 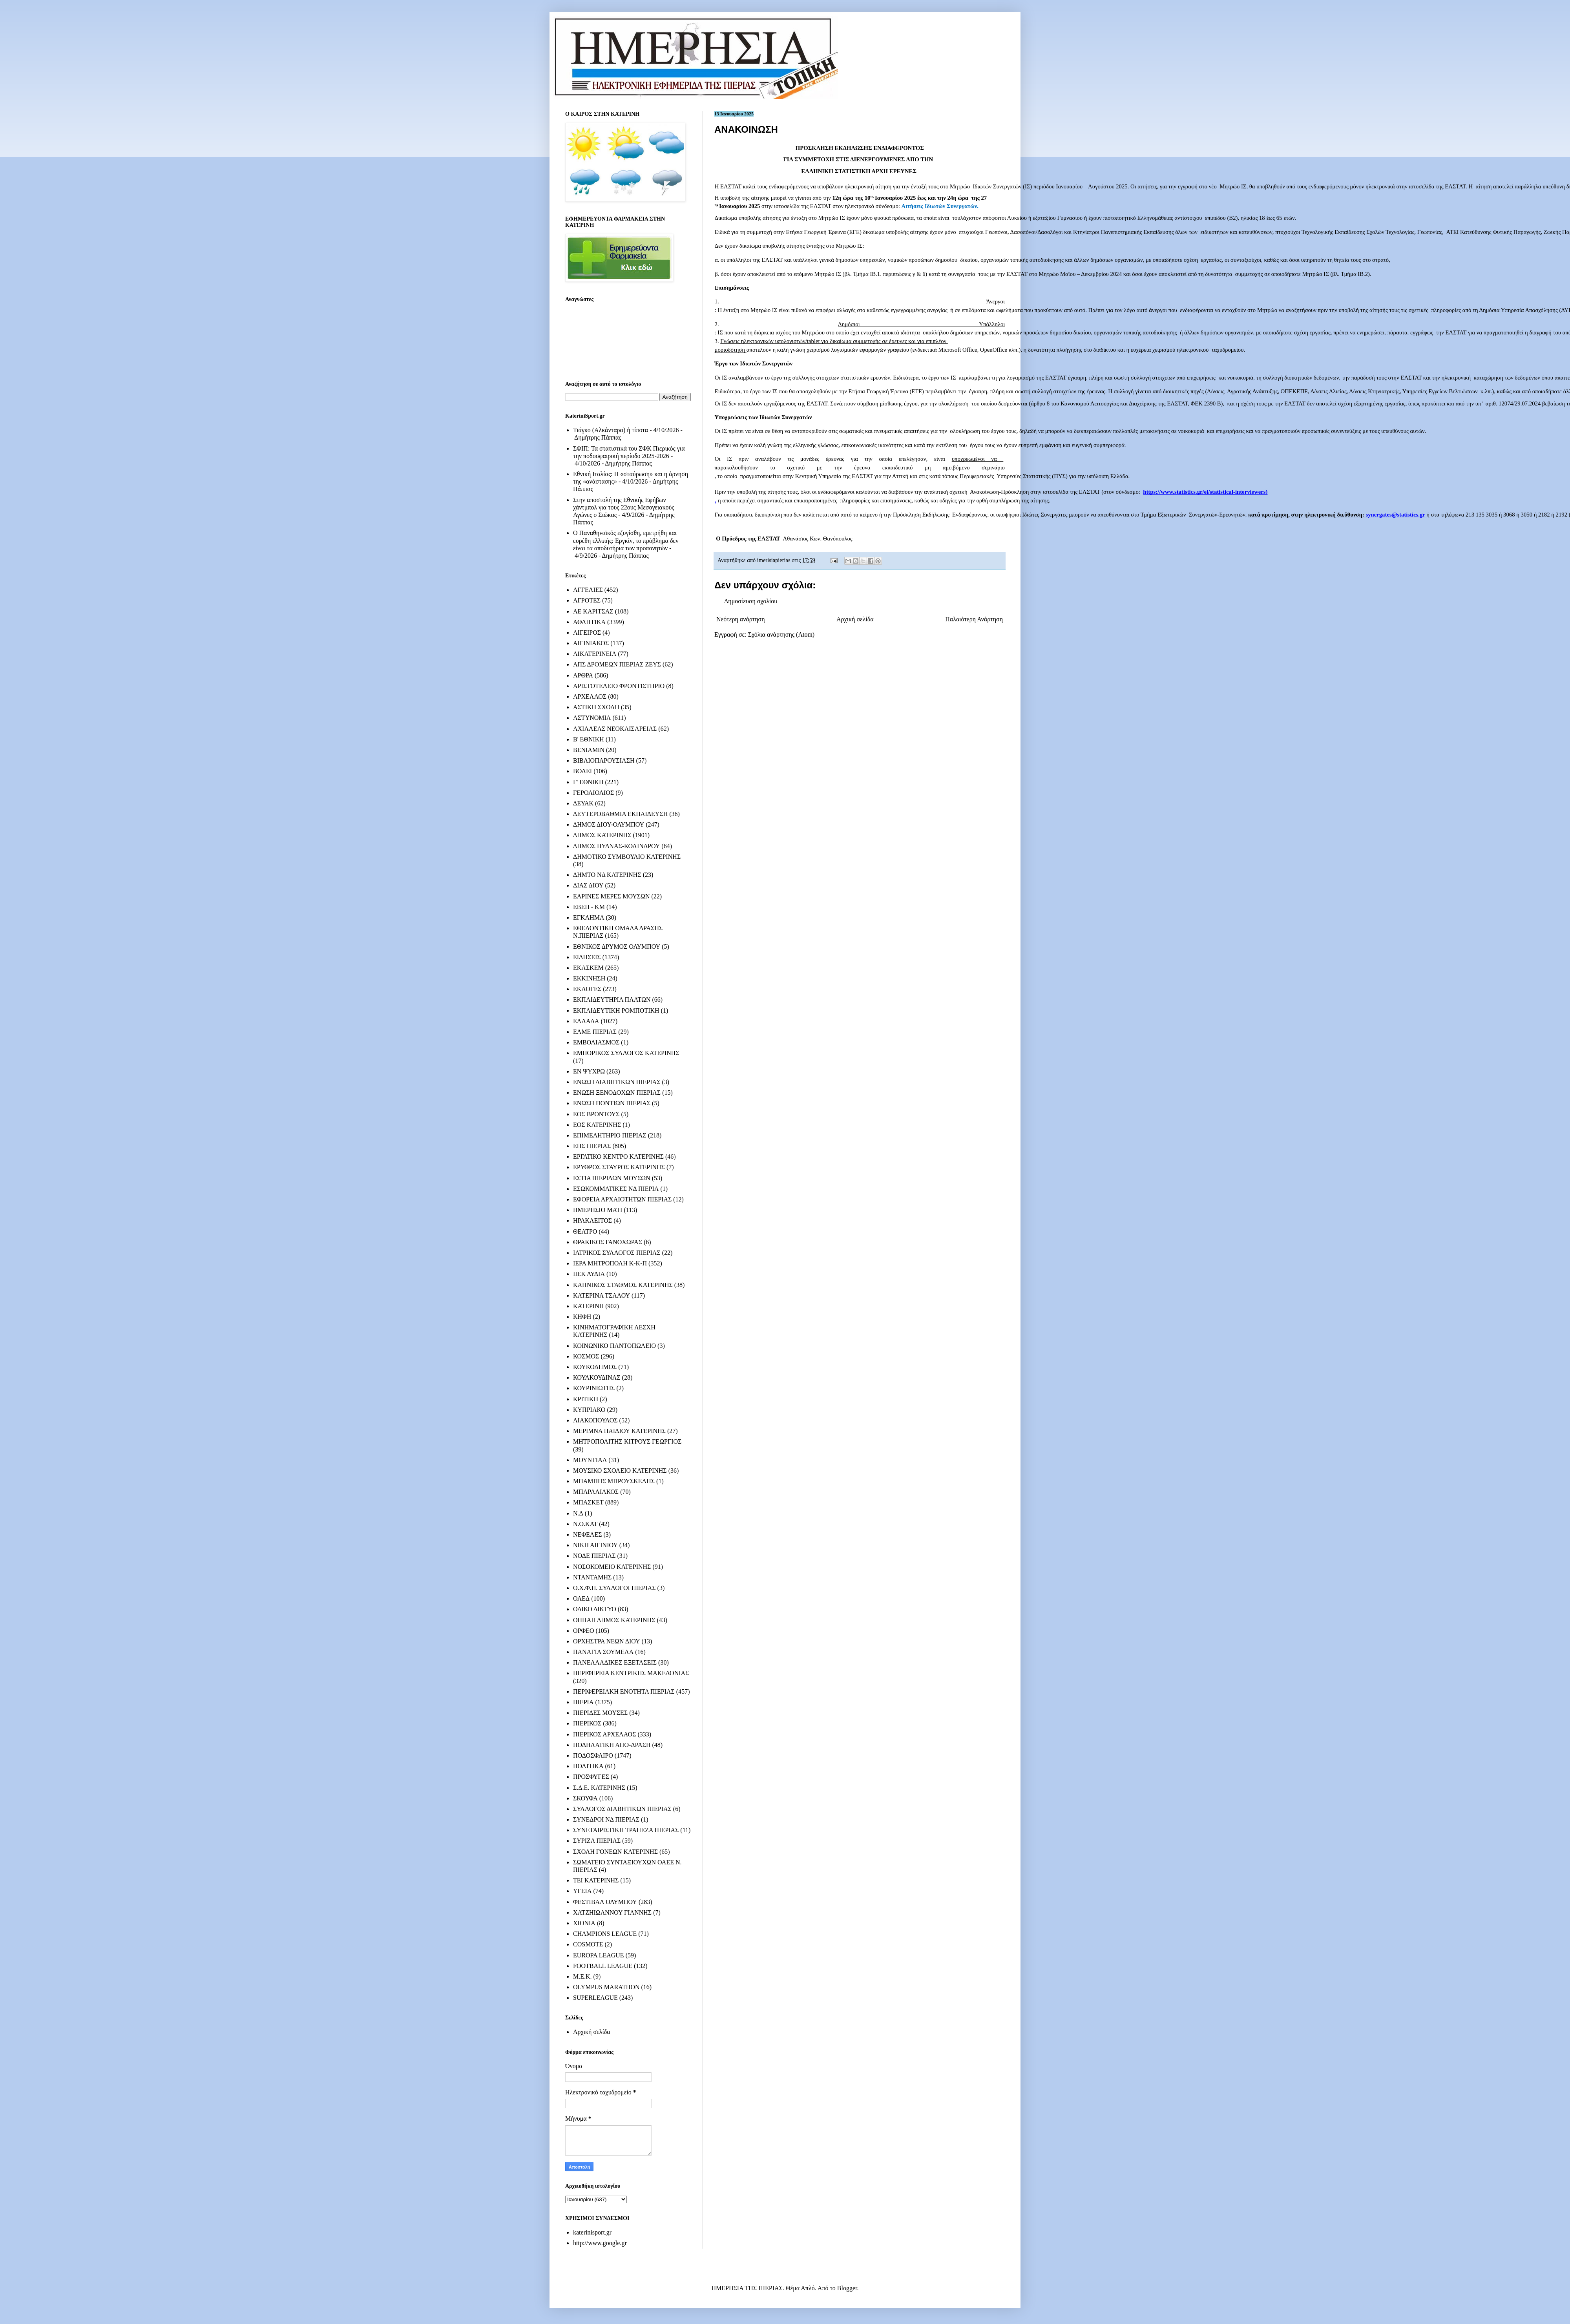 What do you see at coordinates (625, 540) in the screenshot?
I see `Ο Παναθηναϊκός εζυγίσθη, εμετρήθη και ευρέθη ελλιπής: Εργκίν, το πρόβλημα δεν είναι τα αποδυτήρια των προπονητών` at bounding box center [625, 540].